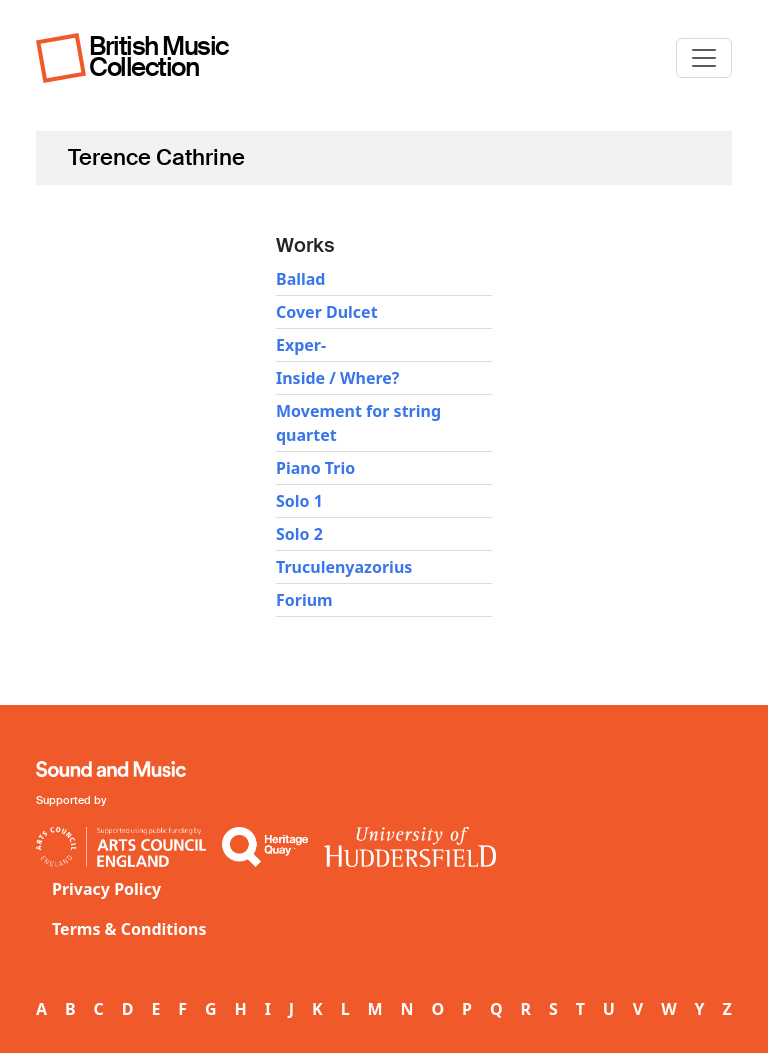 The image size is (768, 1053). Describe the element at coordinates (338, 378) in the screenshot. I see `Inside / Where?` at that location.